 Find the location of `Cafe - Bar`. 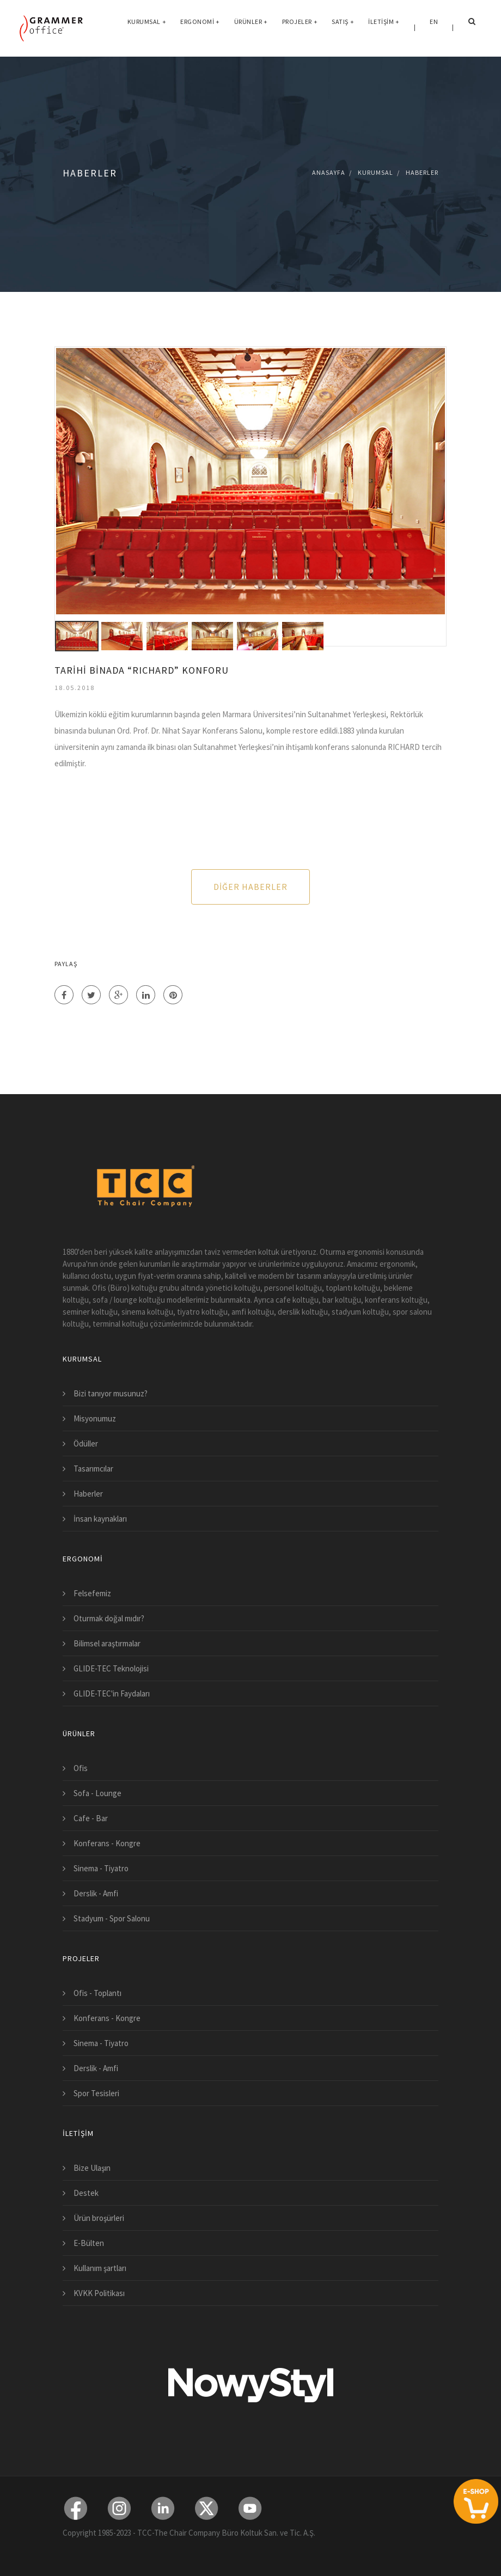

Cafe - Bar is located at coordinates (91, 1818).